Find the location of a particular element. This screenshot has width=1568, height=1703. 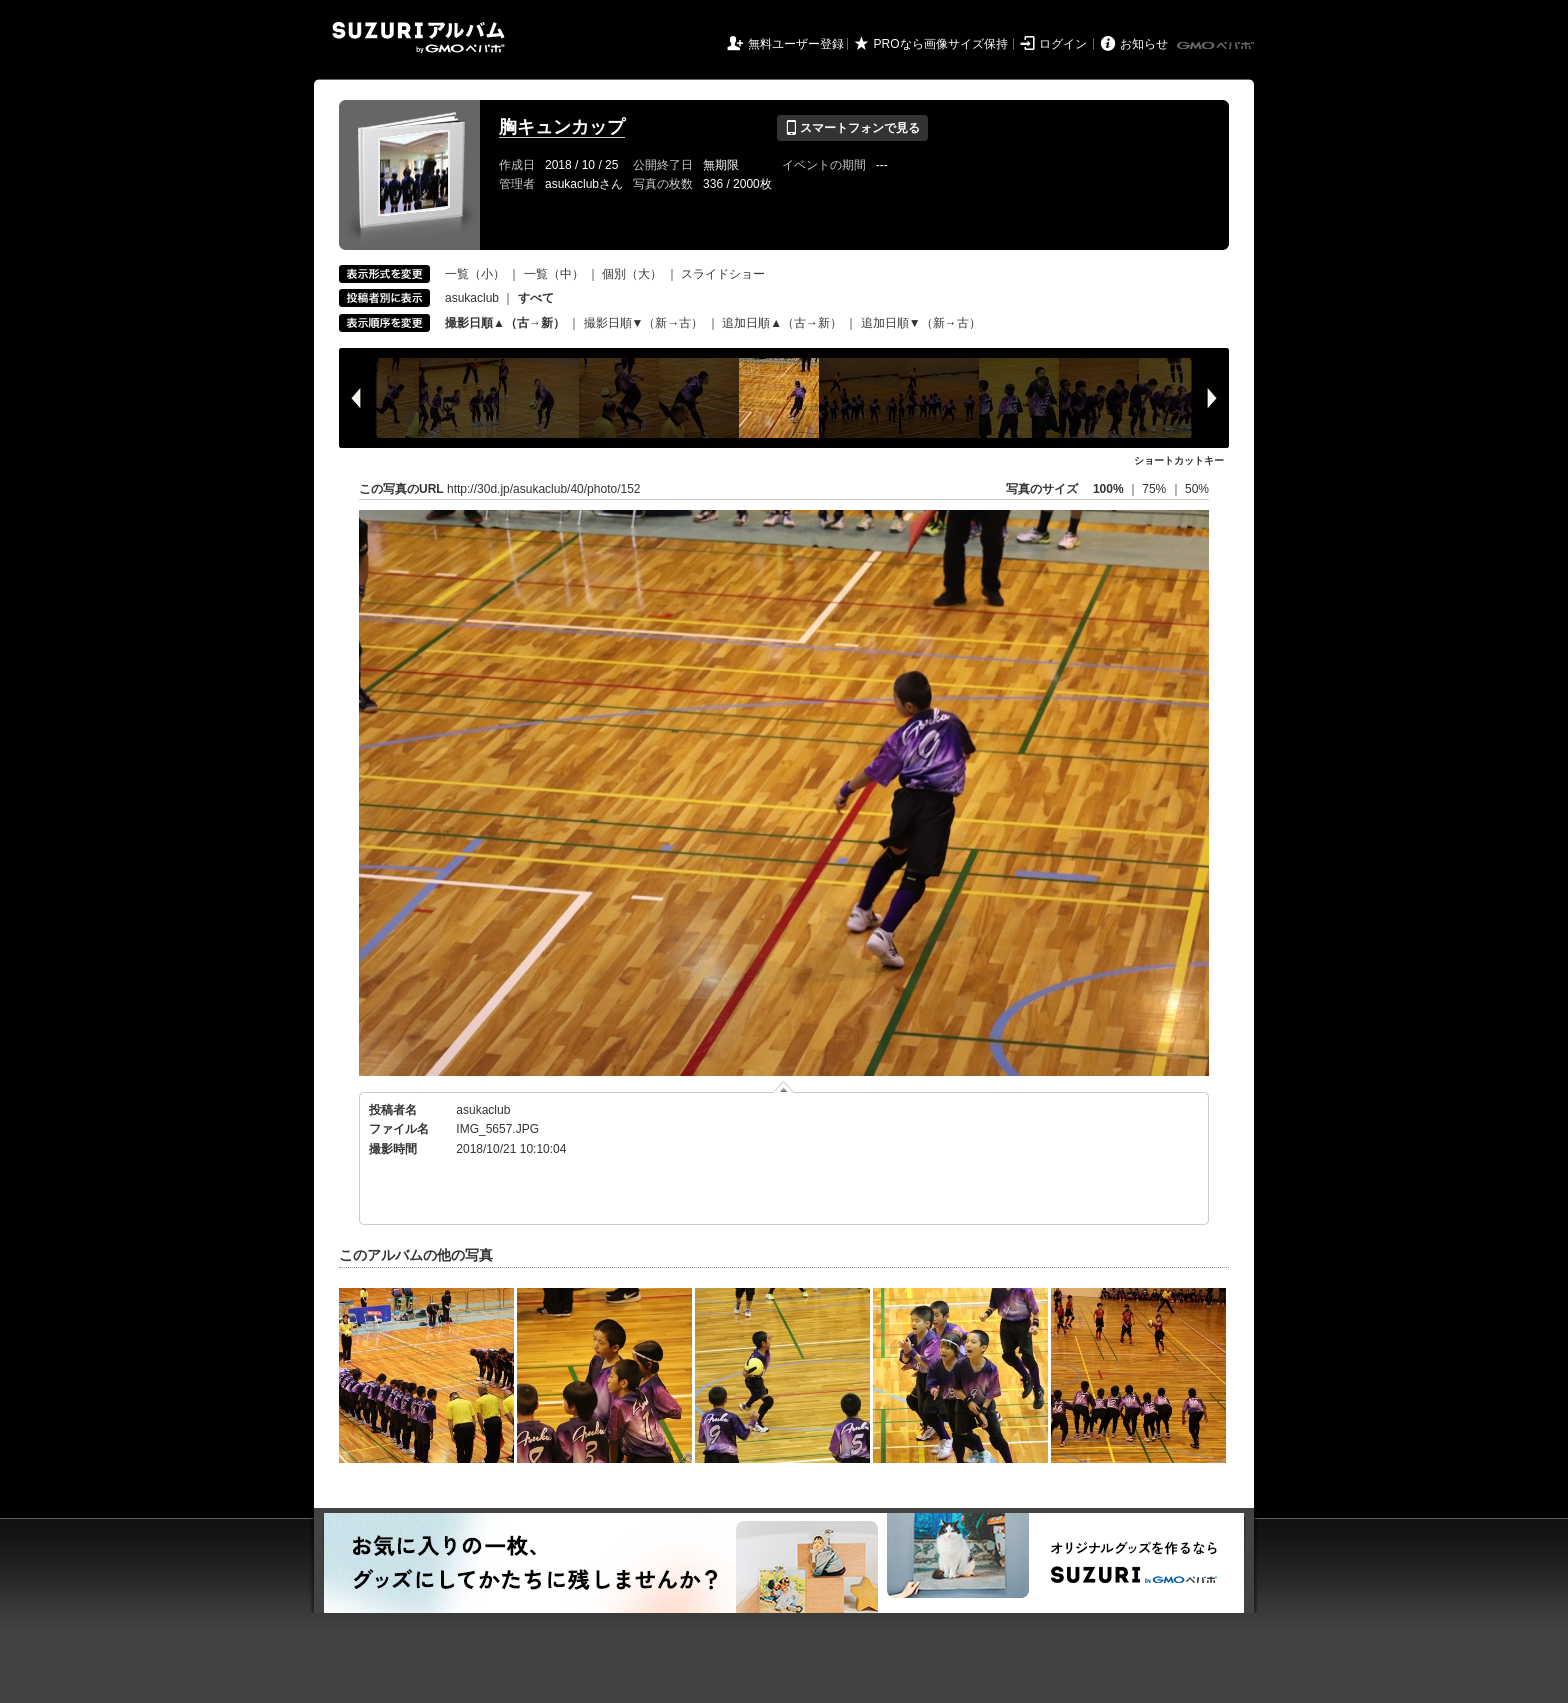

お知らせ is located at coordinates (1144, 44).